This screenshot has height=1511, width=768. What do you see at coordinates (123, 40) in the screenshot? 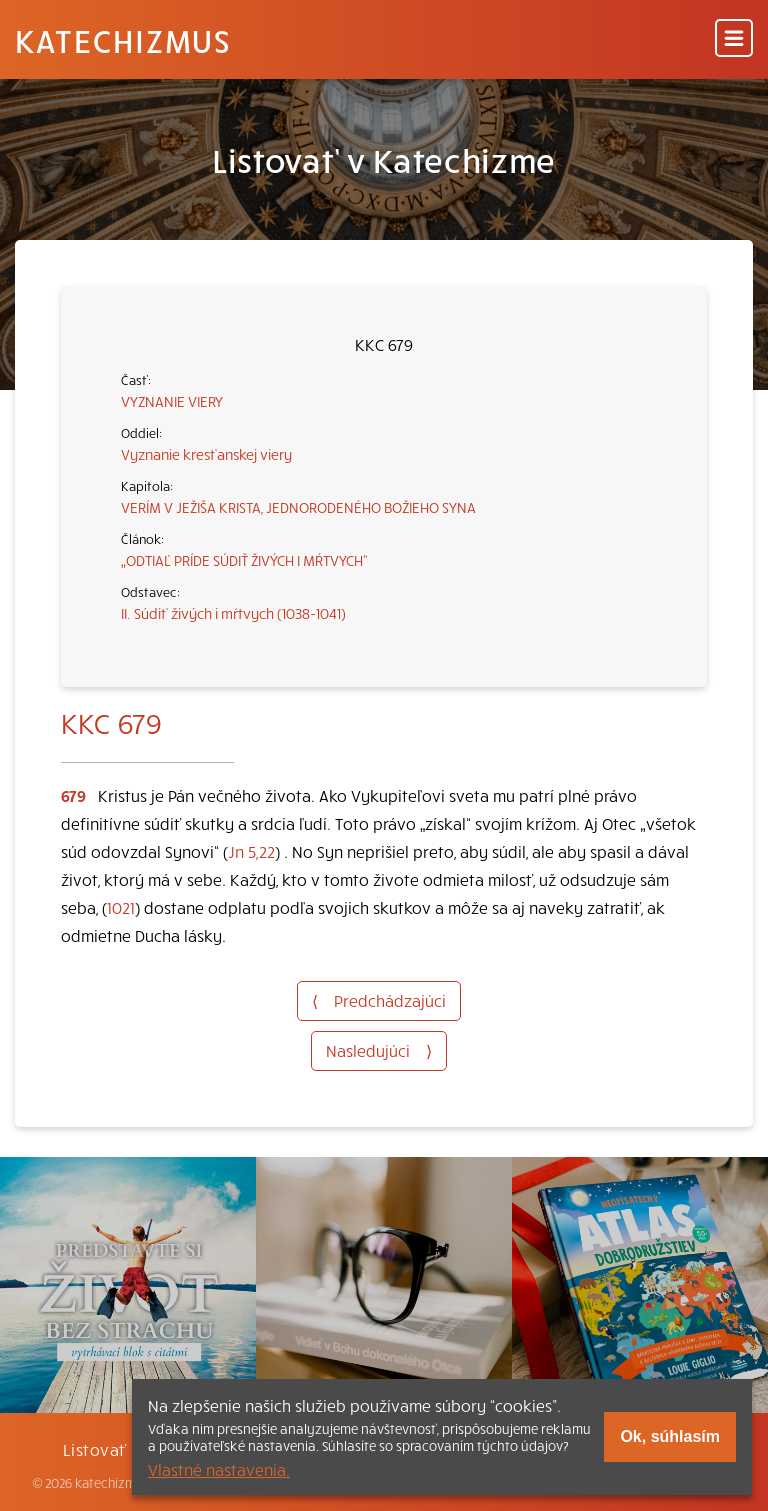
I see `Katechizmus` at bounding box center [123, 40].